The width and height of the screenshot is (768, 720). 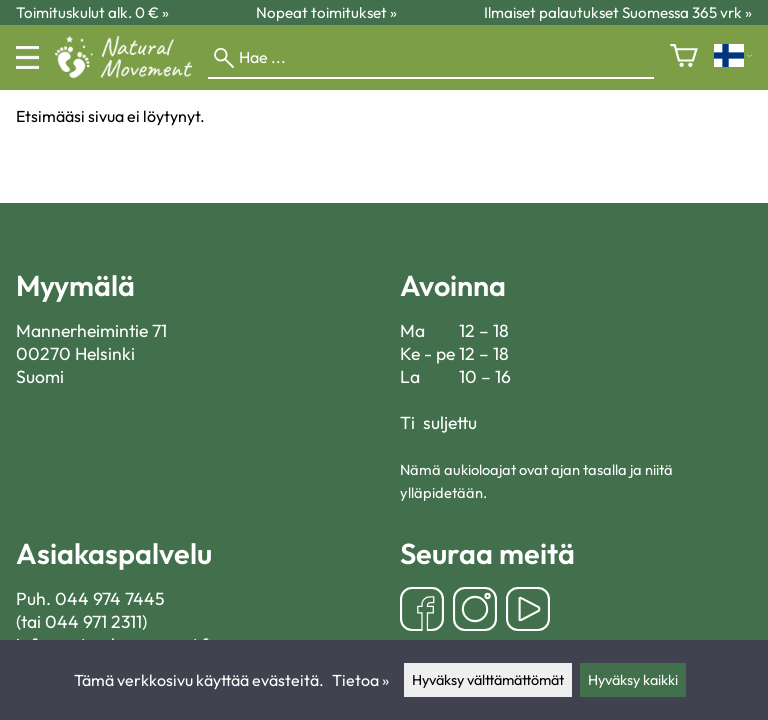 What do you see at coordinates (110, 598) in the screenshot?
I see `044 974 7445` at bounding box center [110, 598].